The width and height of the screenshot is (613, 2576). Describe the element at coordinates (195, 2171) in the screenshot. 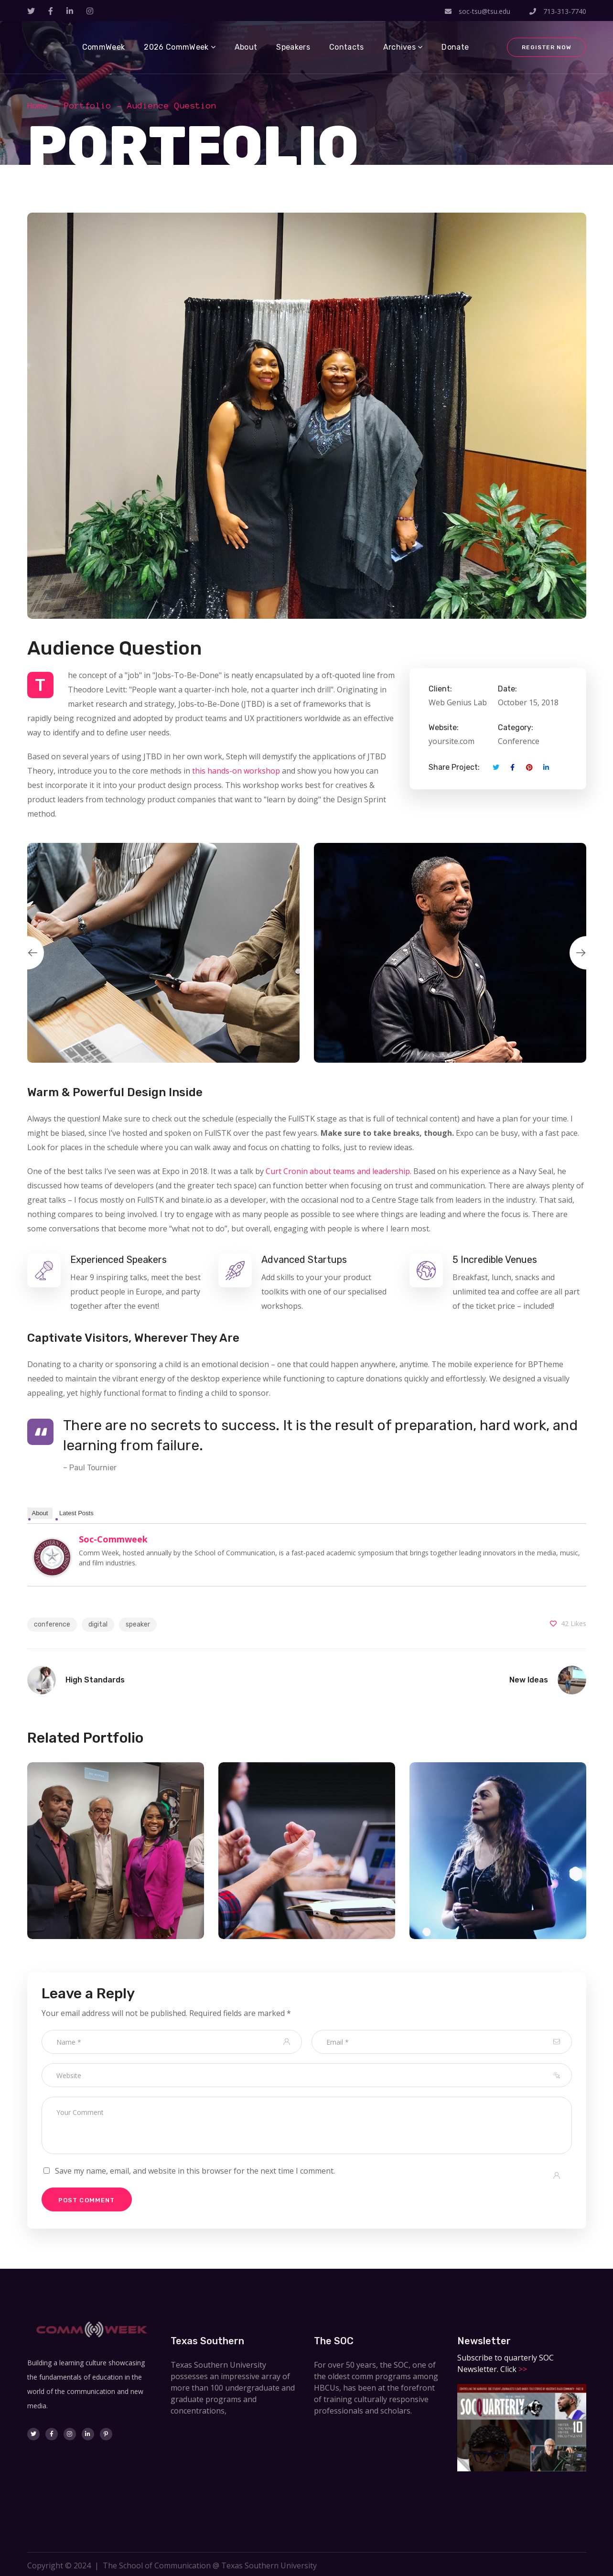

I see `Save my name, email, and website in this browser for the next time I comment.` at that location.